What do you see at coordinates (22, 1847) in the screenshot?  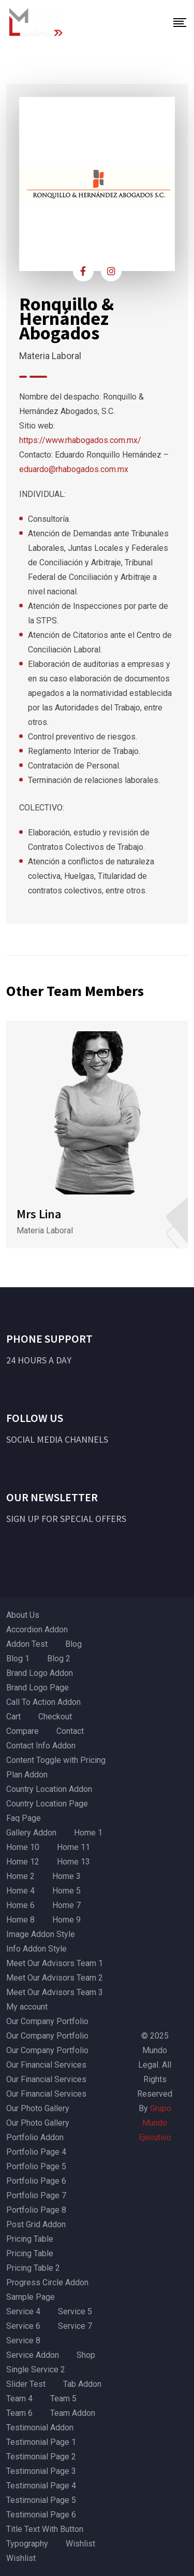 I see `Home 10` at bounding box center [22, 1847].